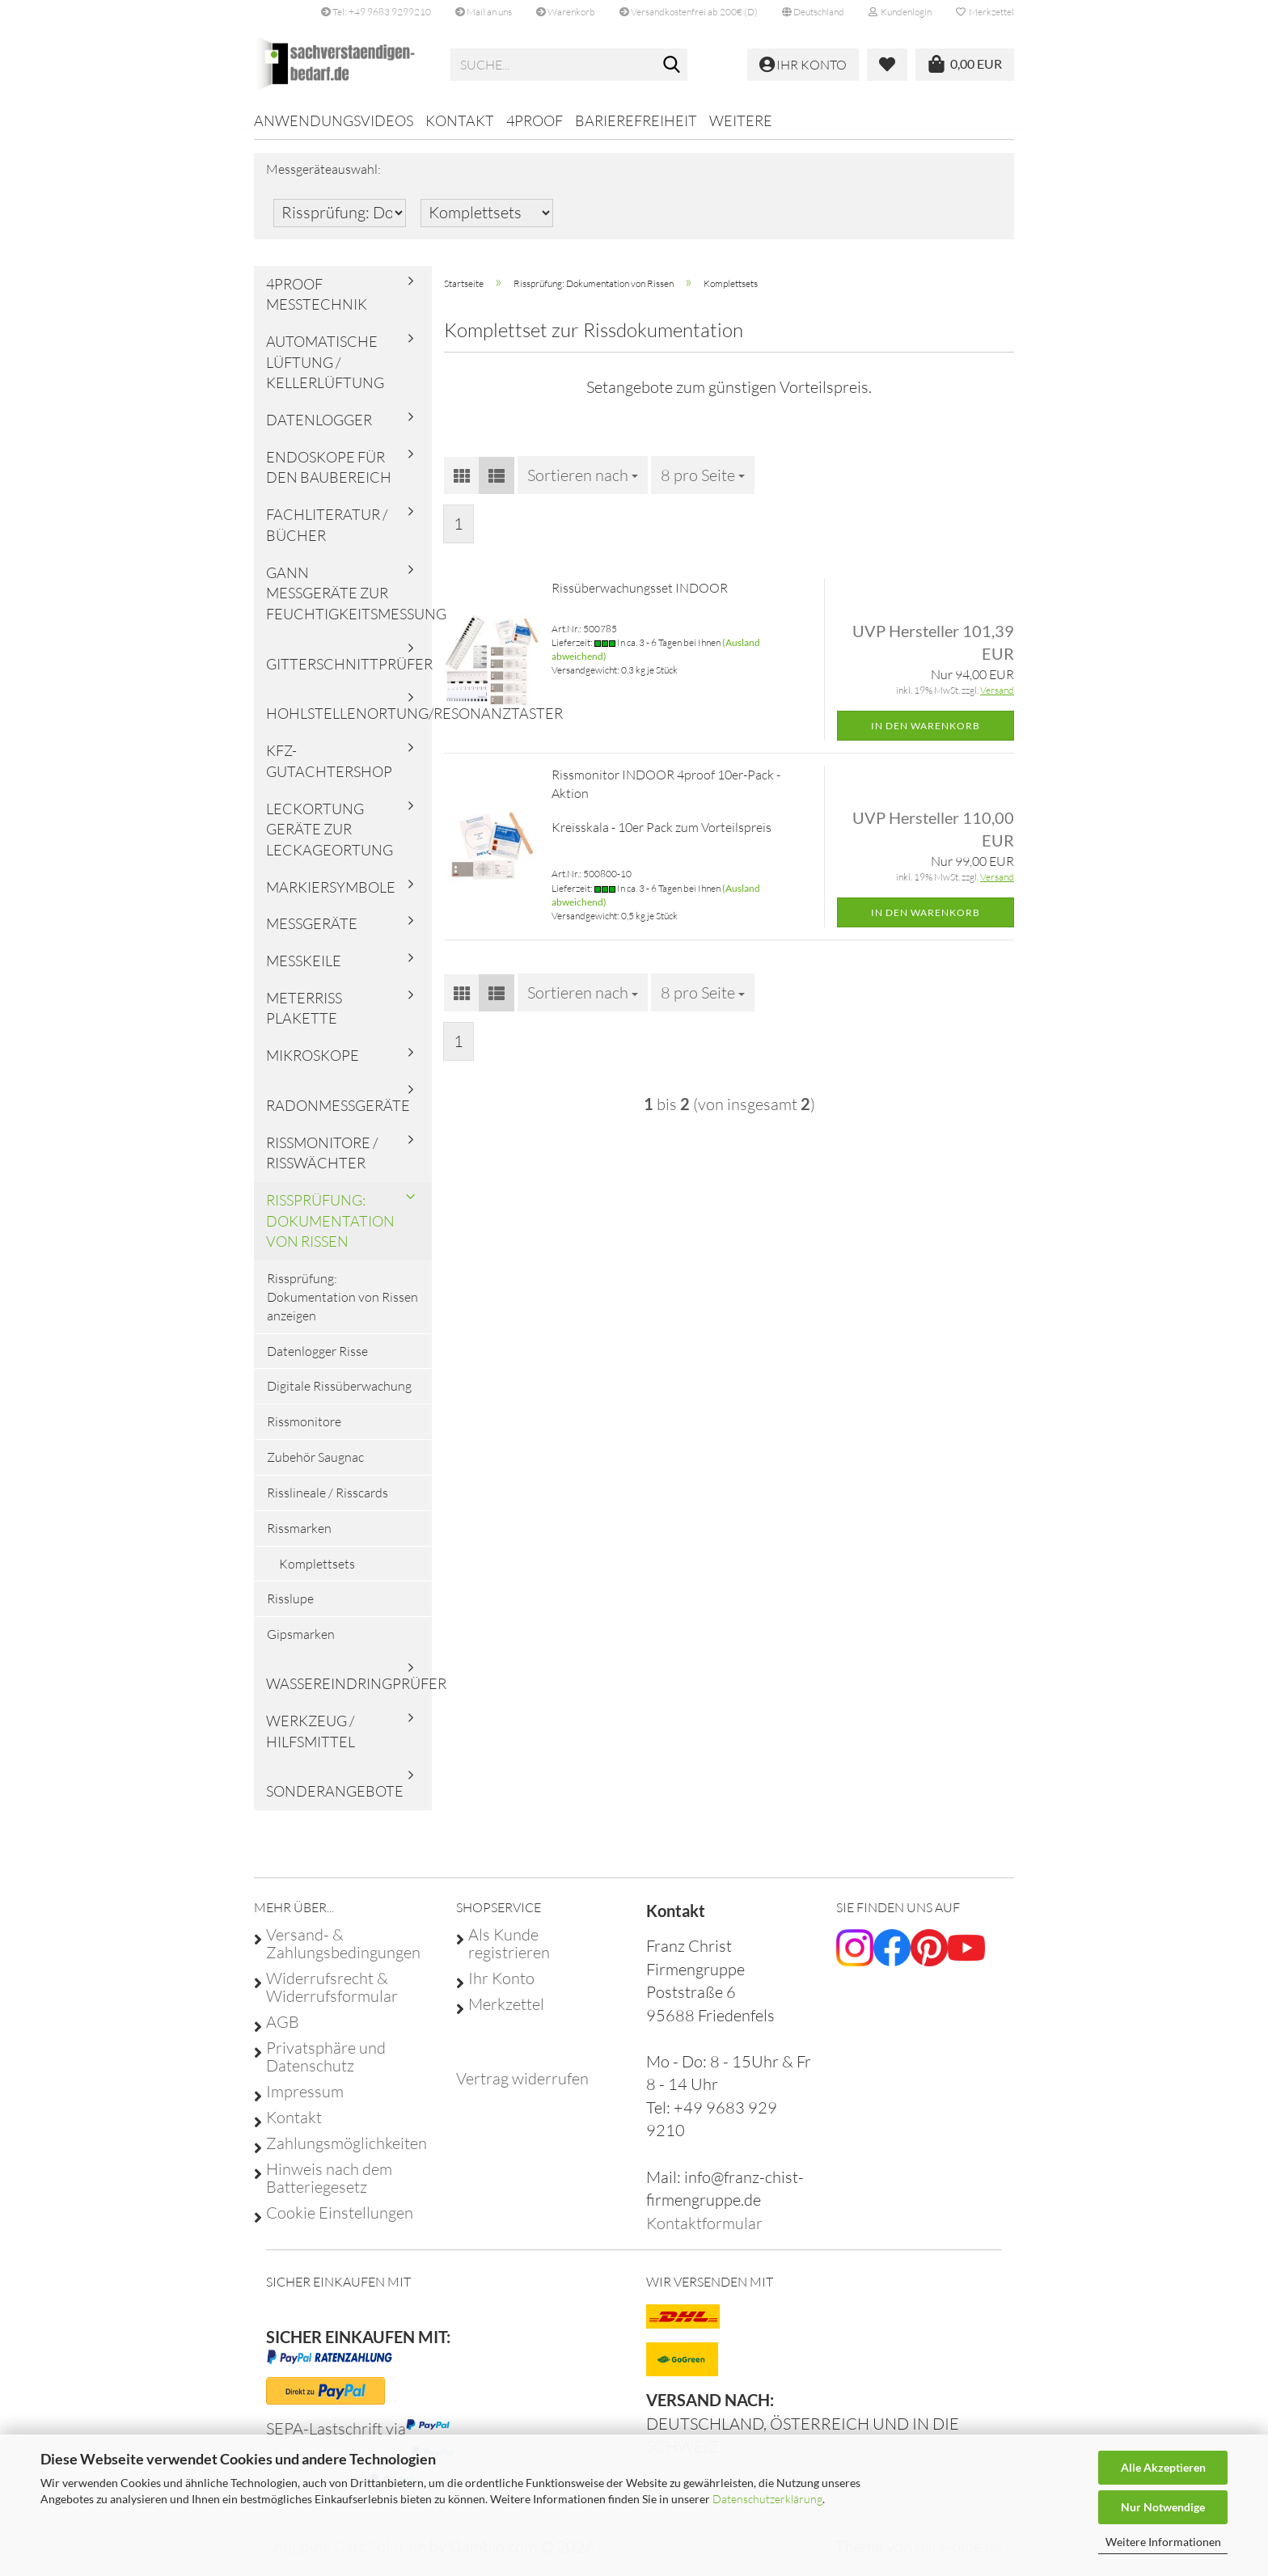  Describe the element at coordinates (329, 839) in the screenshot. I see `Leckortung Geräte zur Leckageortung` at that location.